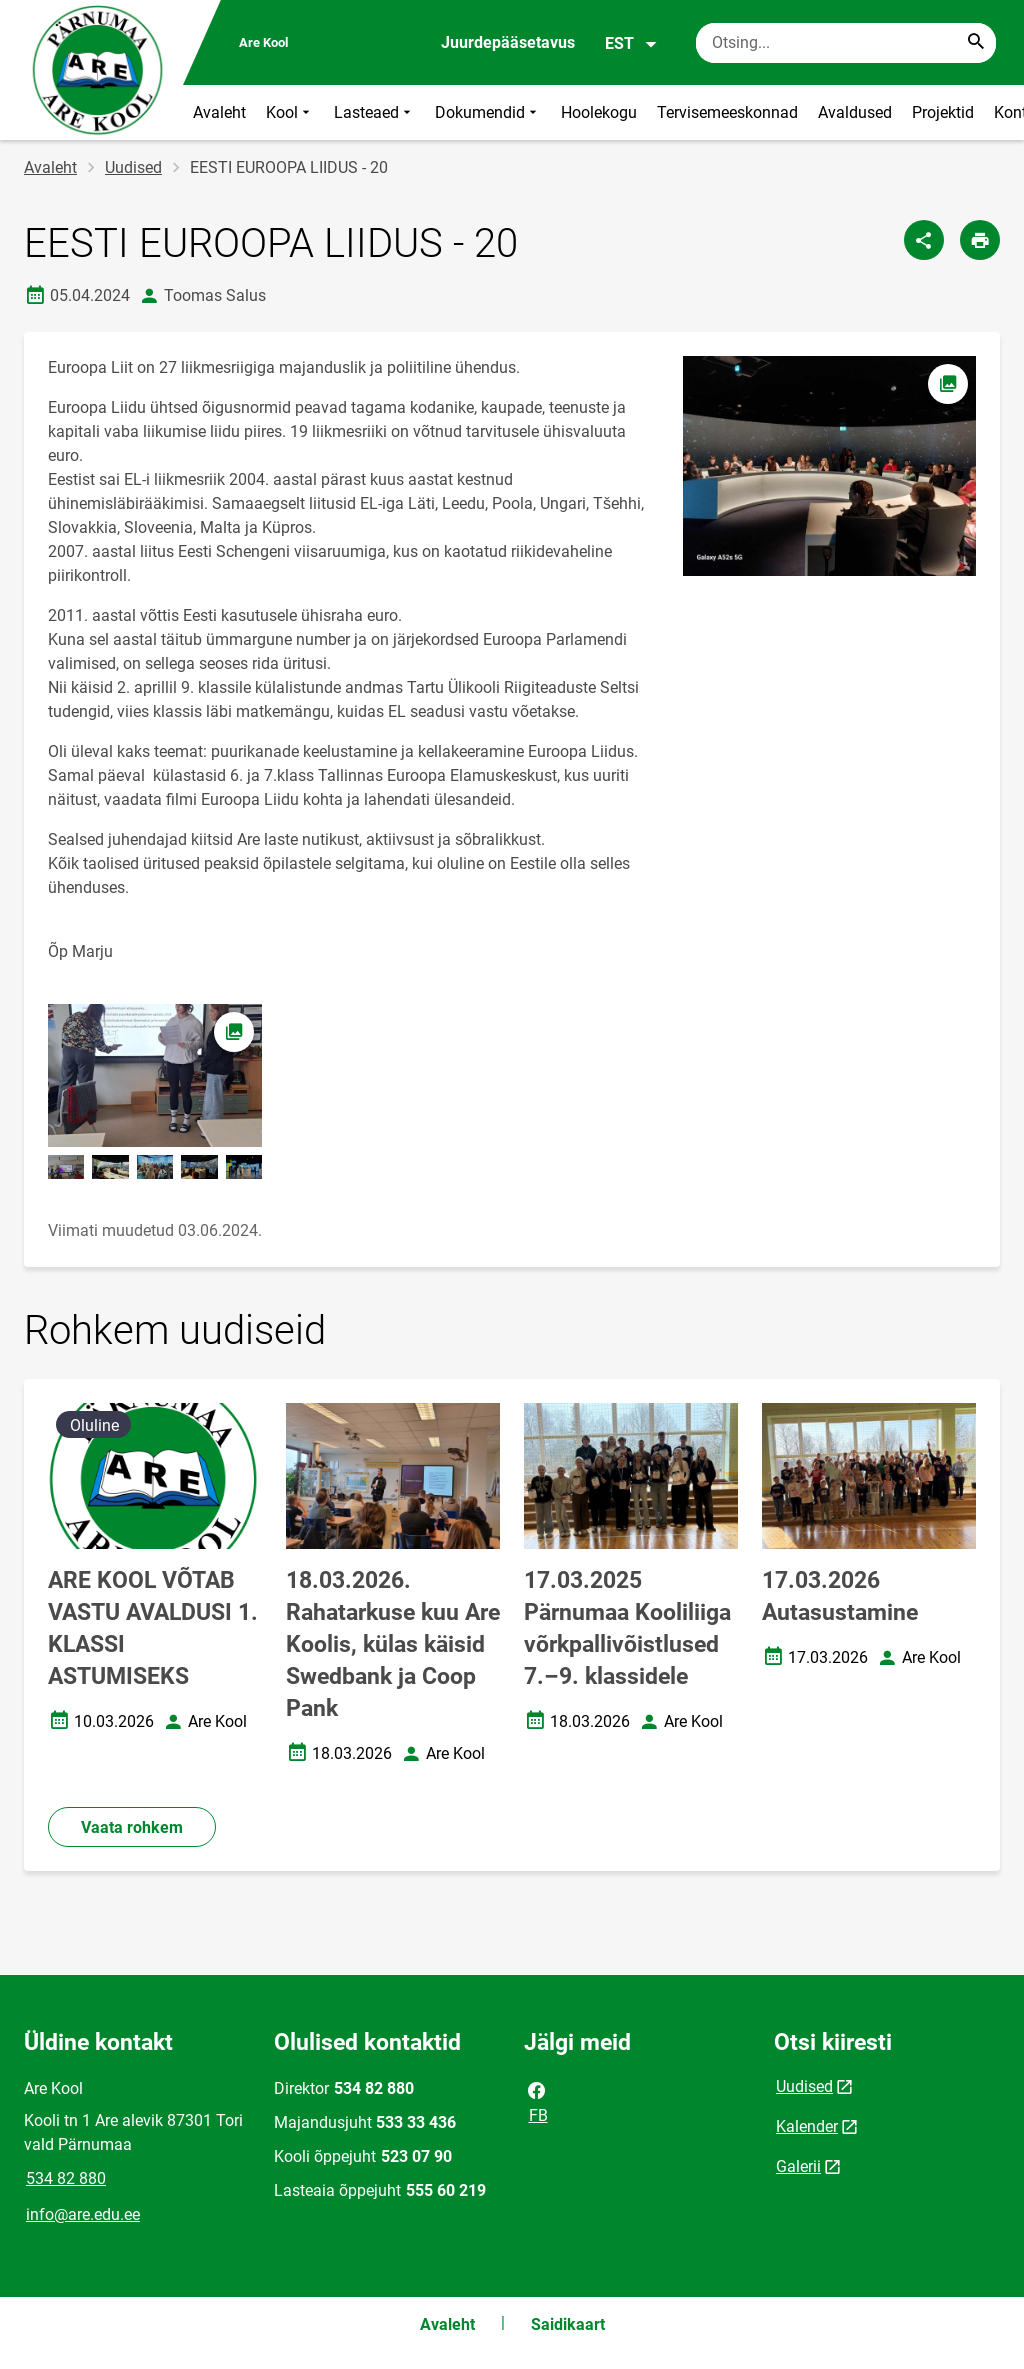  What do you see at coordinates (488, 112) in the screenshot?
I see `Dokumendid` at bounding box center [488, 112].